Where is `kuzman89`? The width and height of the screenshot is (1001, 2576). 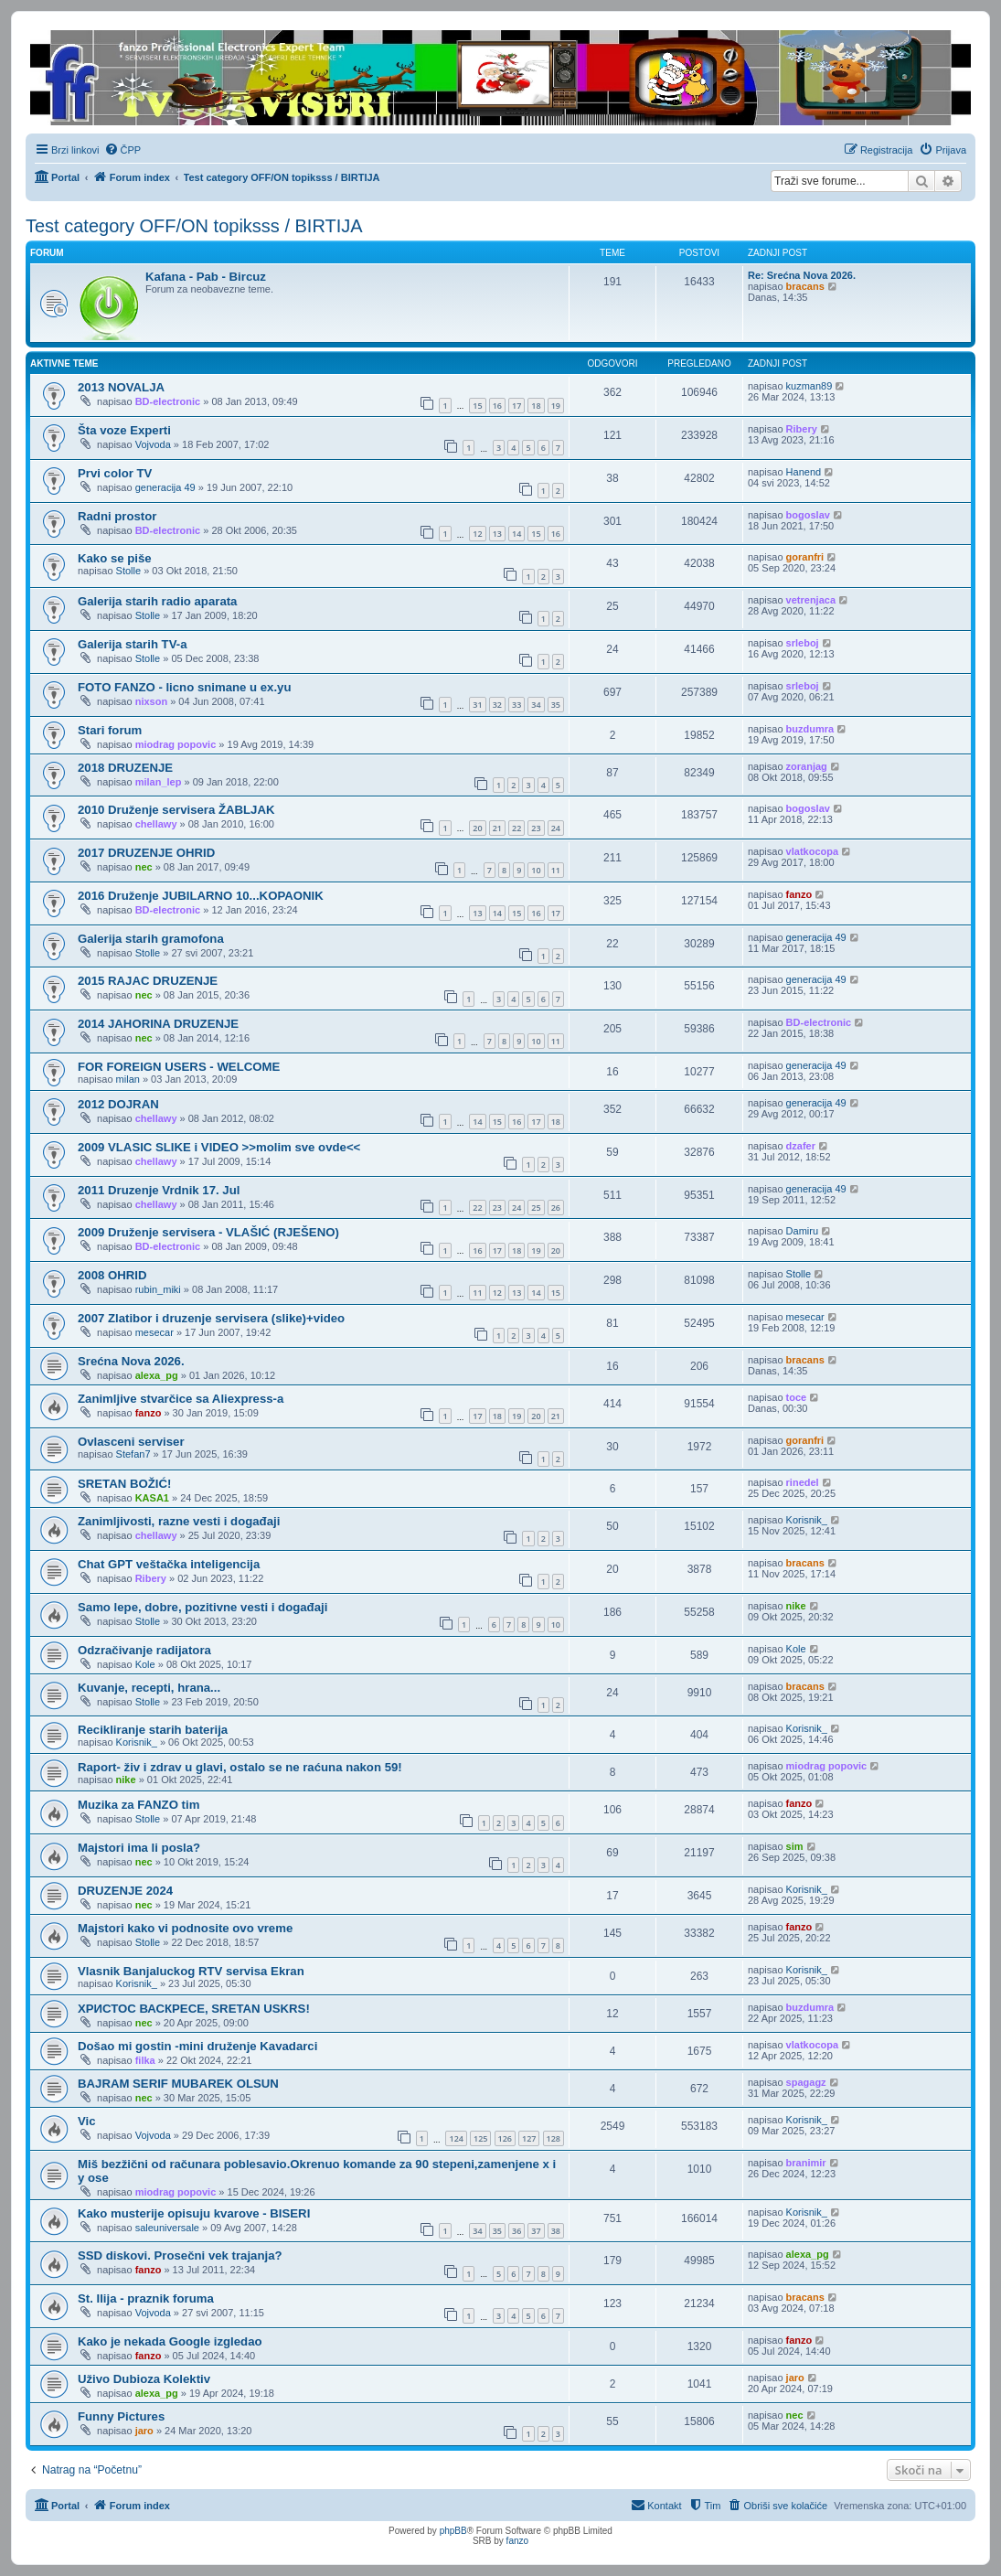 kuzman89 is located at coordinates (809, 385).